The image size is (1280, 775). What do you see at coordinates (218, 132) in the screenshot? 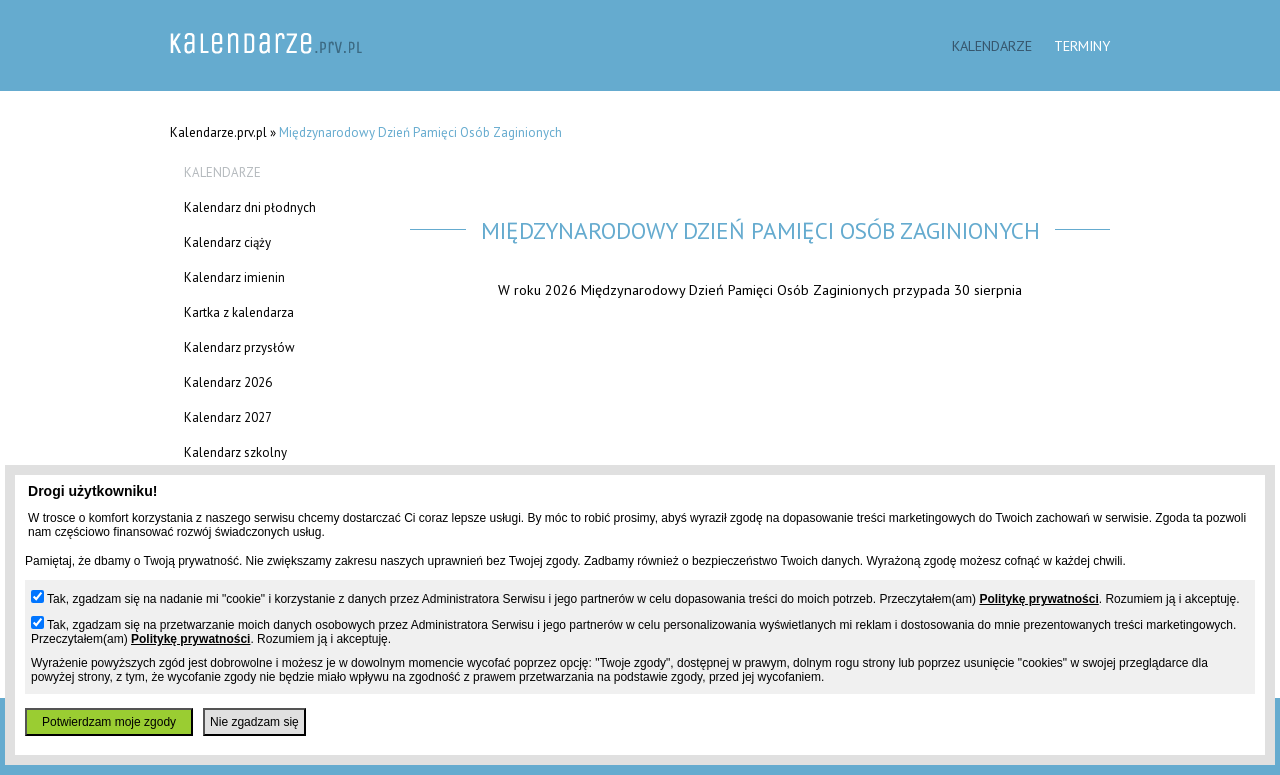
I see `Kalendarze.prv.pl` at bounding box center [218, 132].